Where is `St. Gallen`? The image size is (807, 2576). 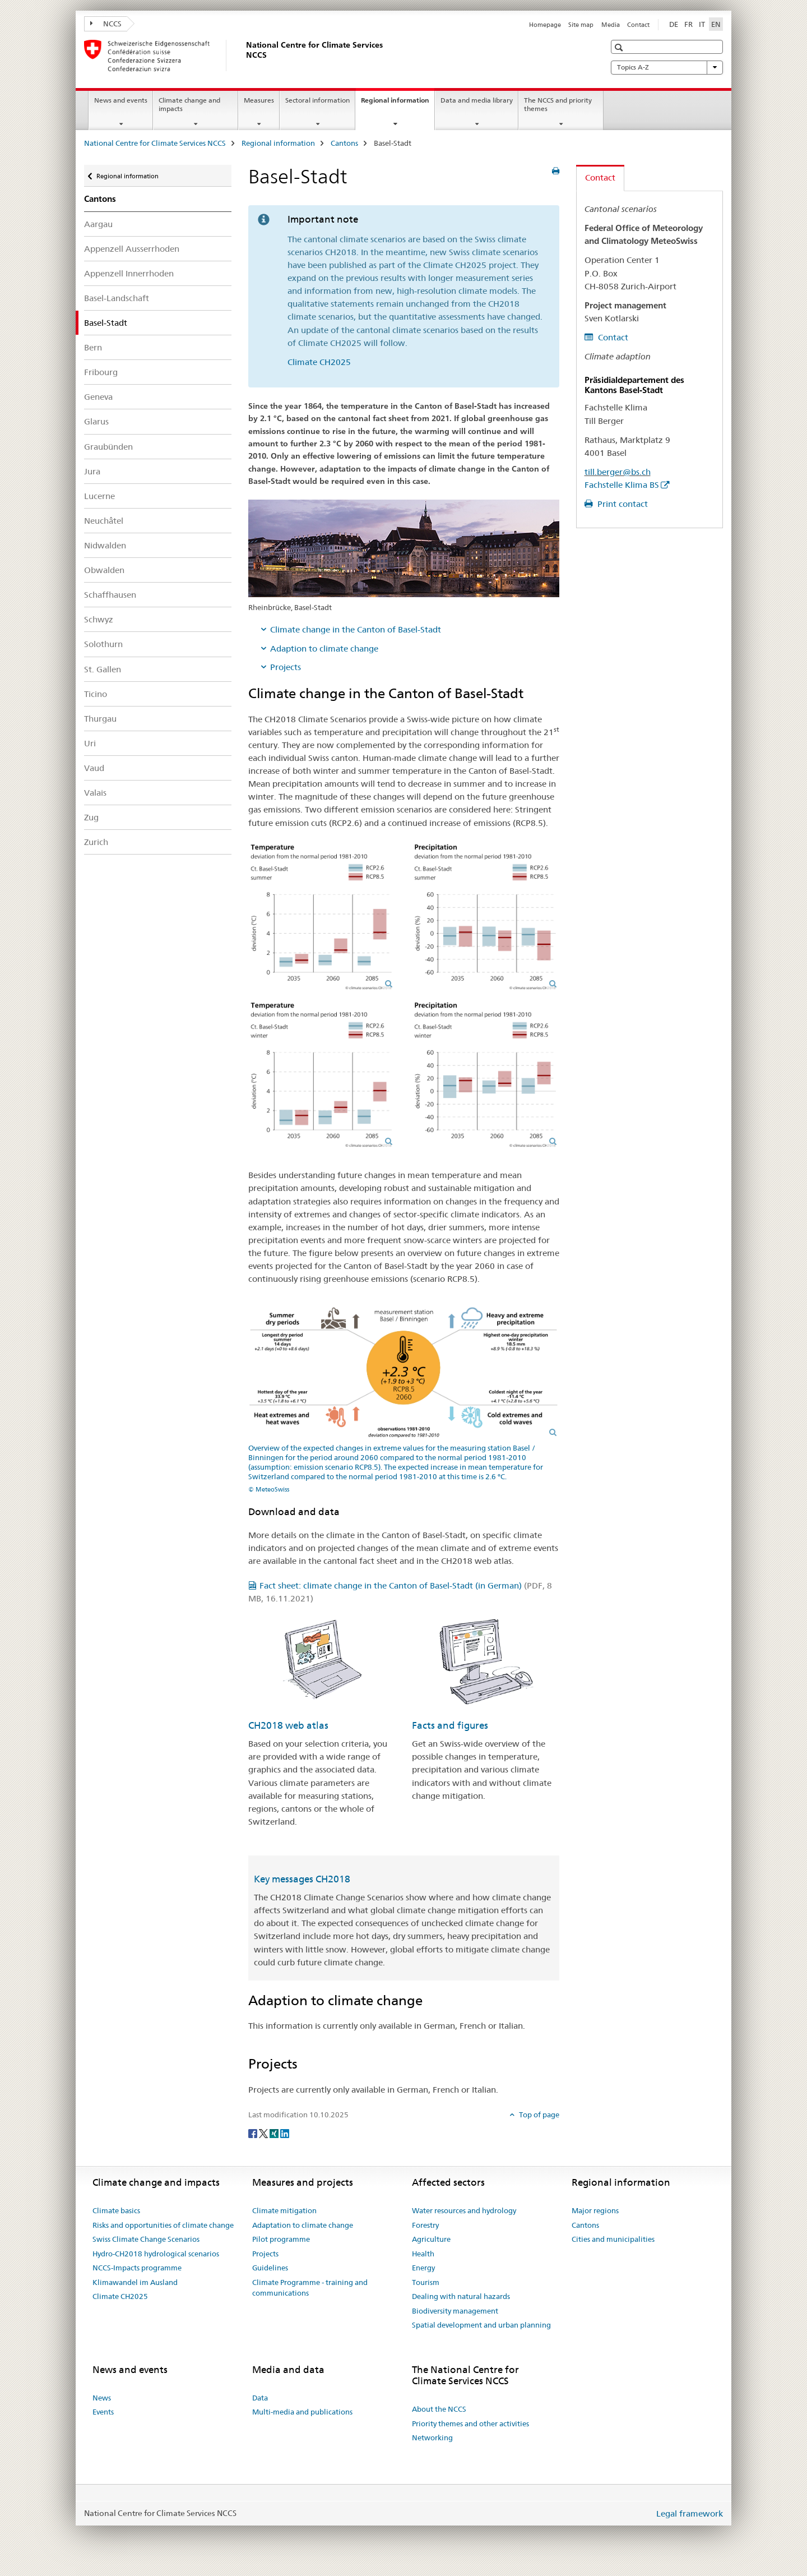
St. Gallen is located at coordinates (102, 669).